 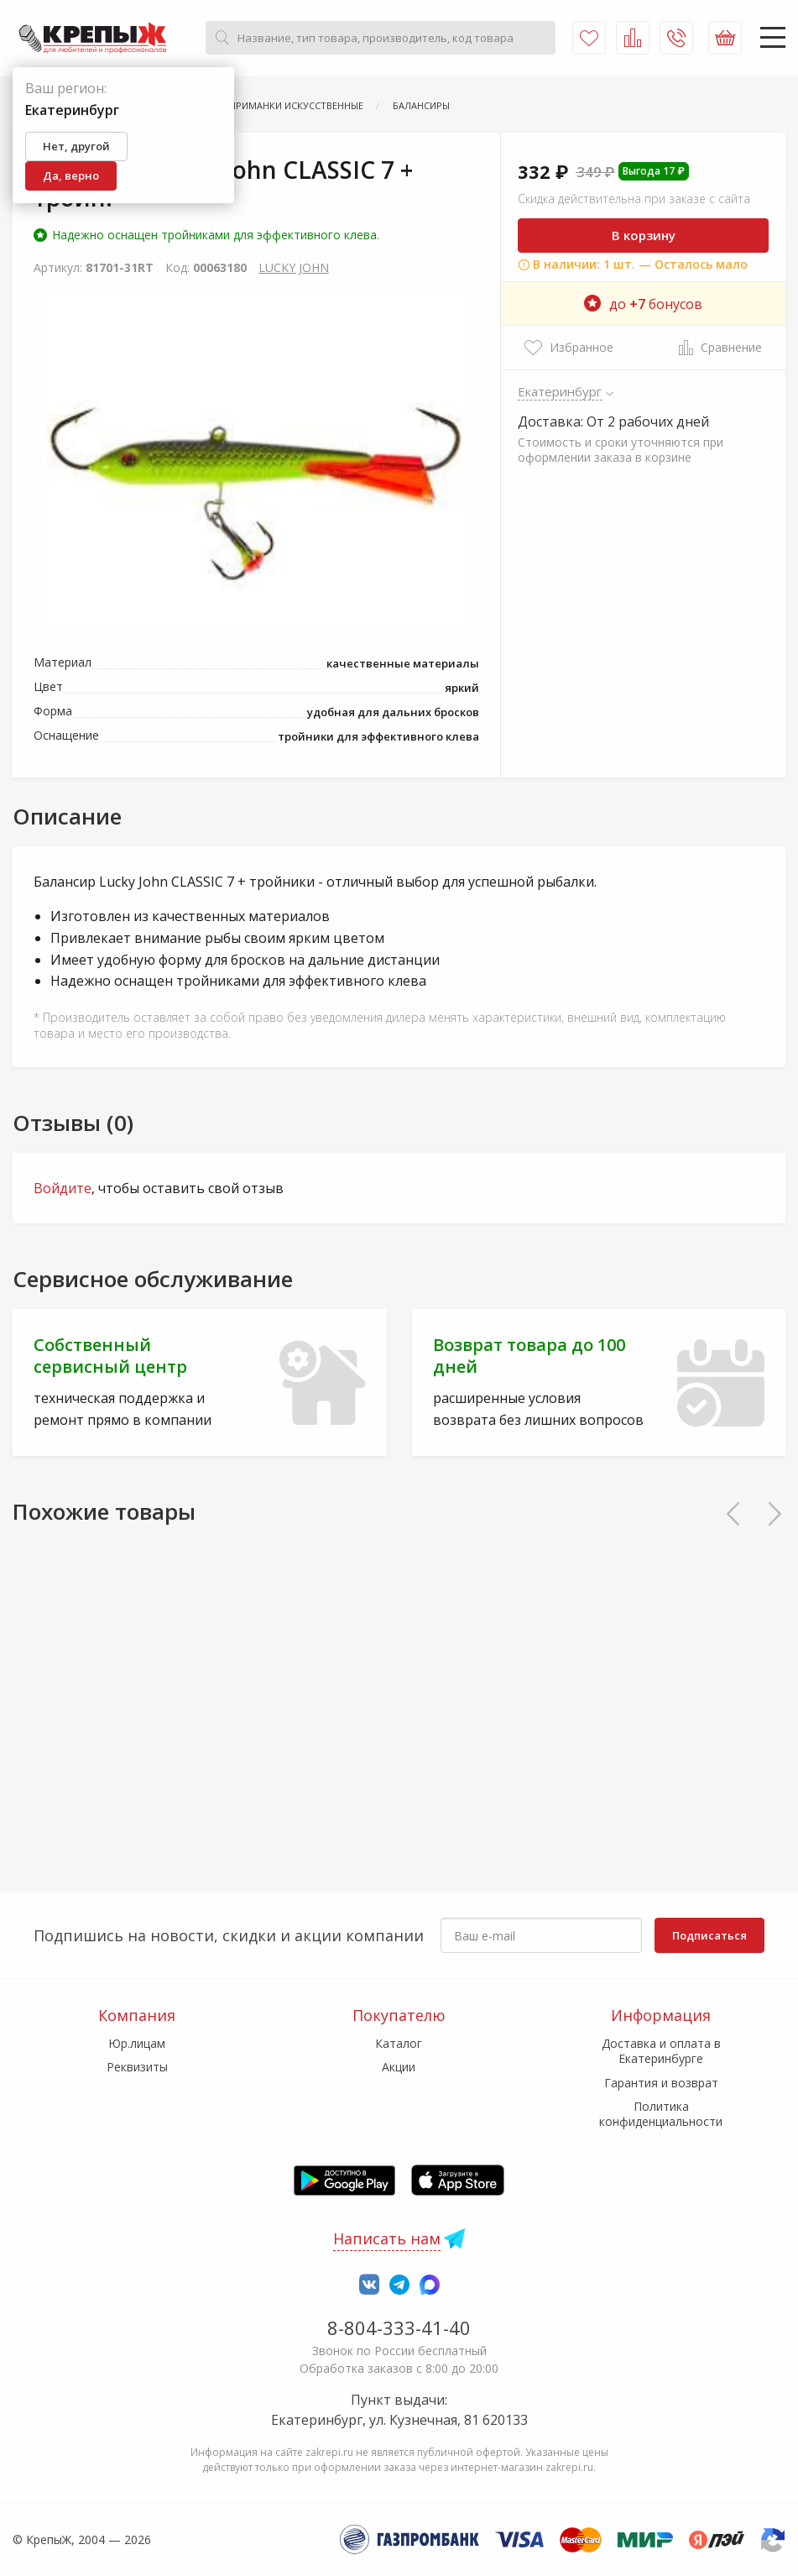 I want to click on Доставка и оплата в Екатеринбурге, so click(x=661, y=2050).